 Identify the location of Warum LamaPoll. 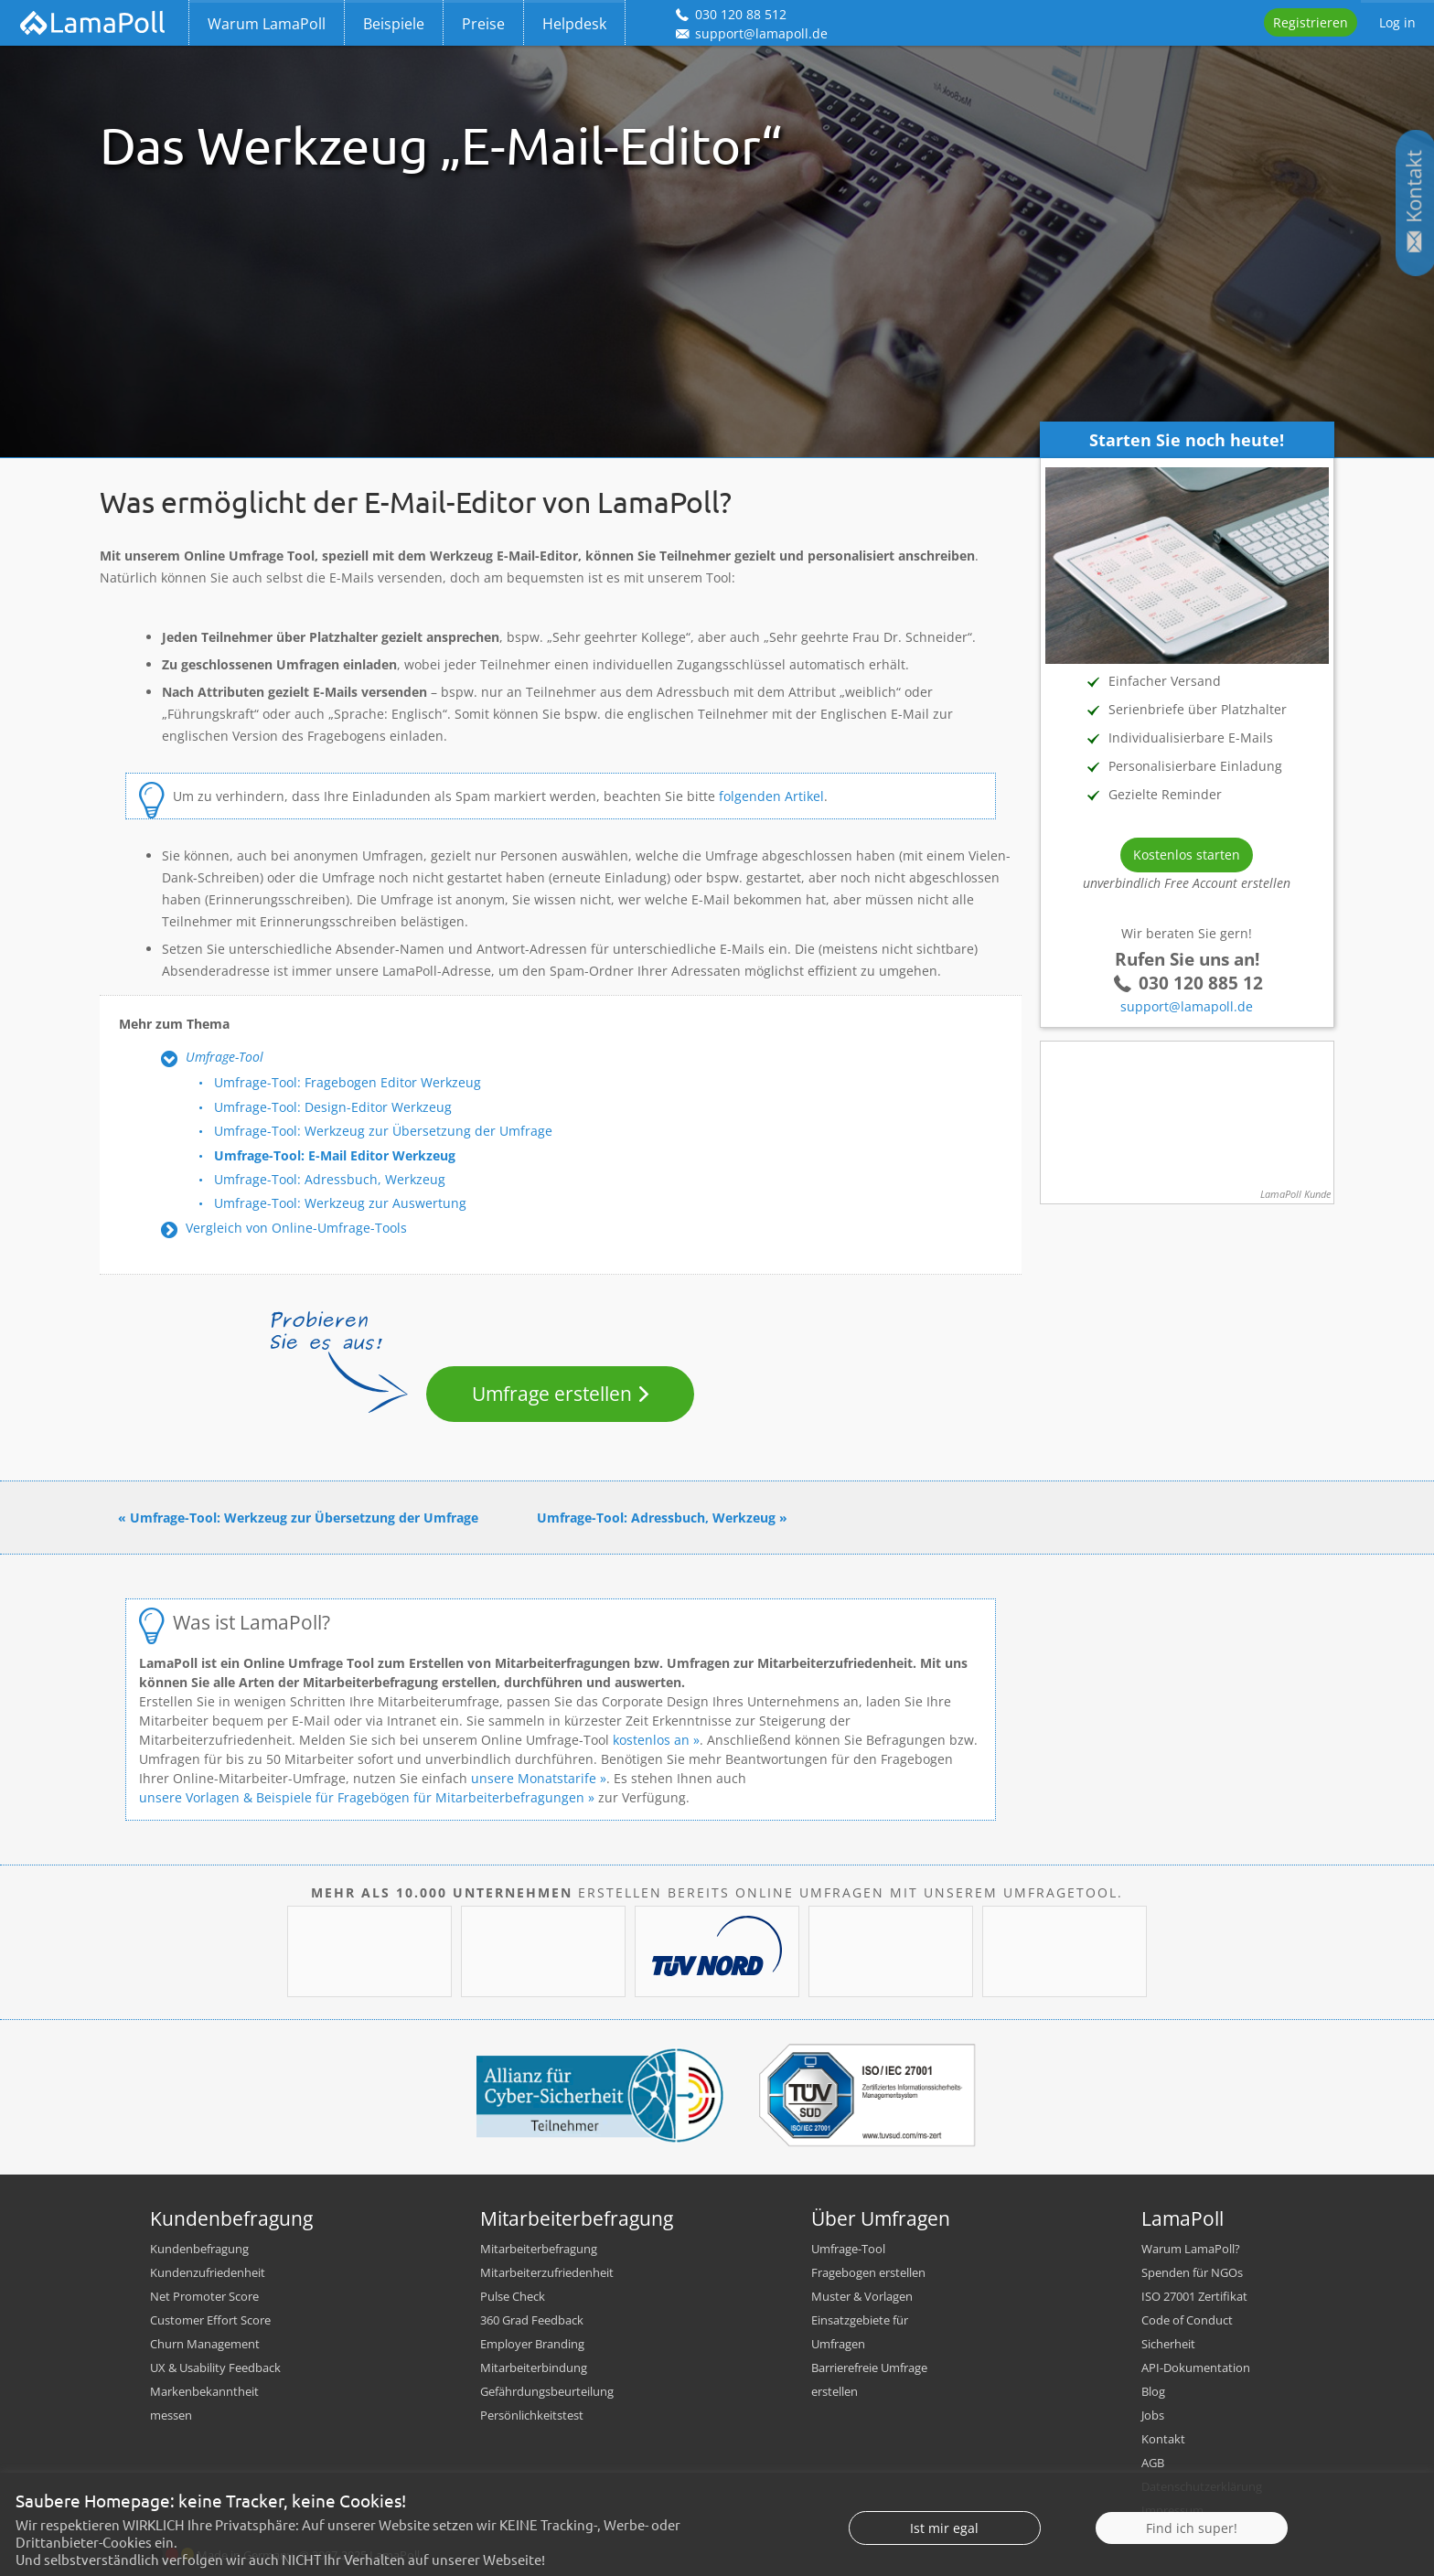
(267, 24).